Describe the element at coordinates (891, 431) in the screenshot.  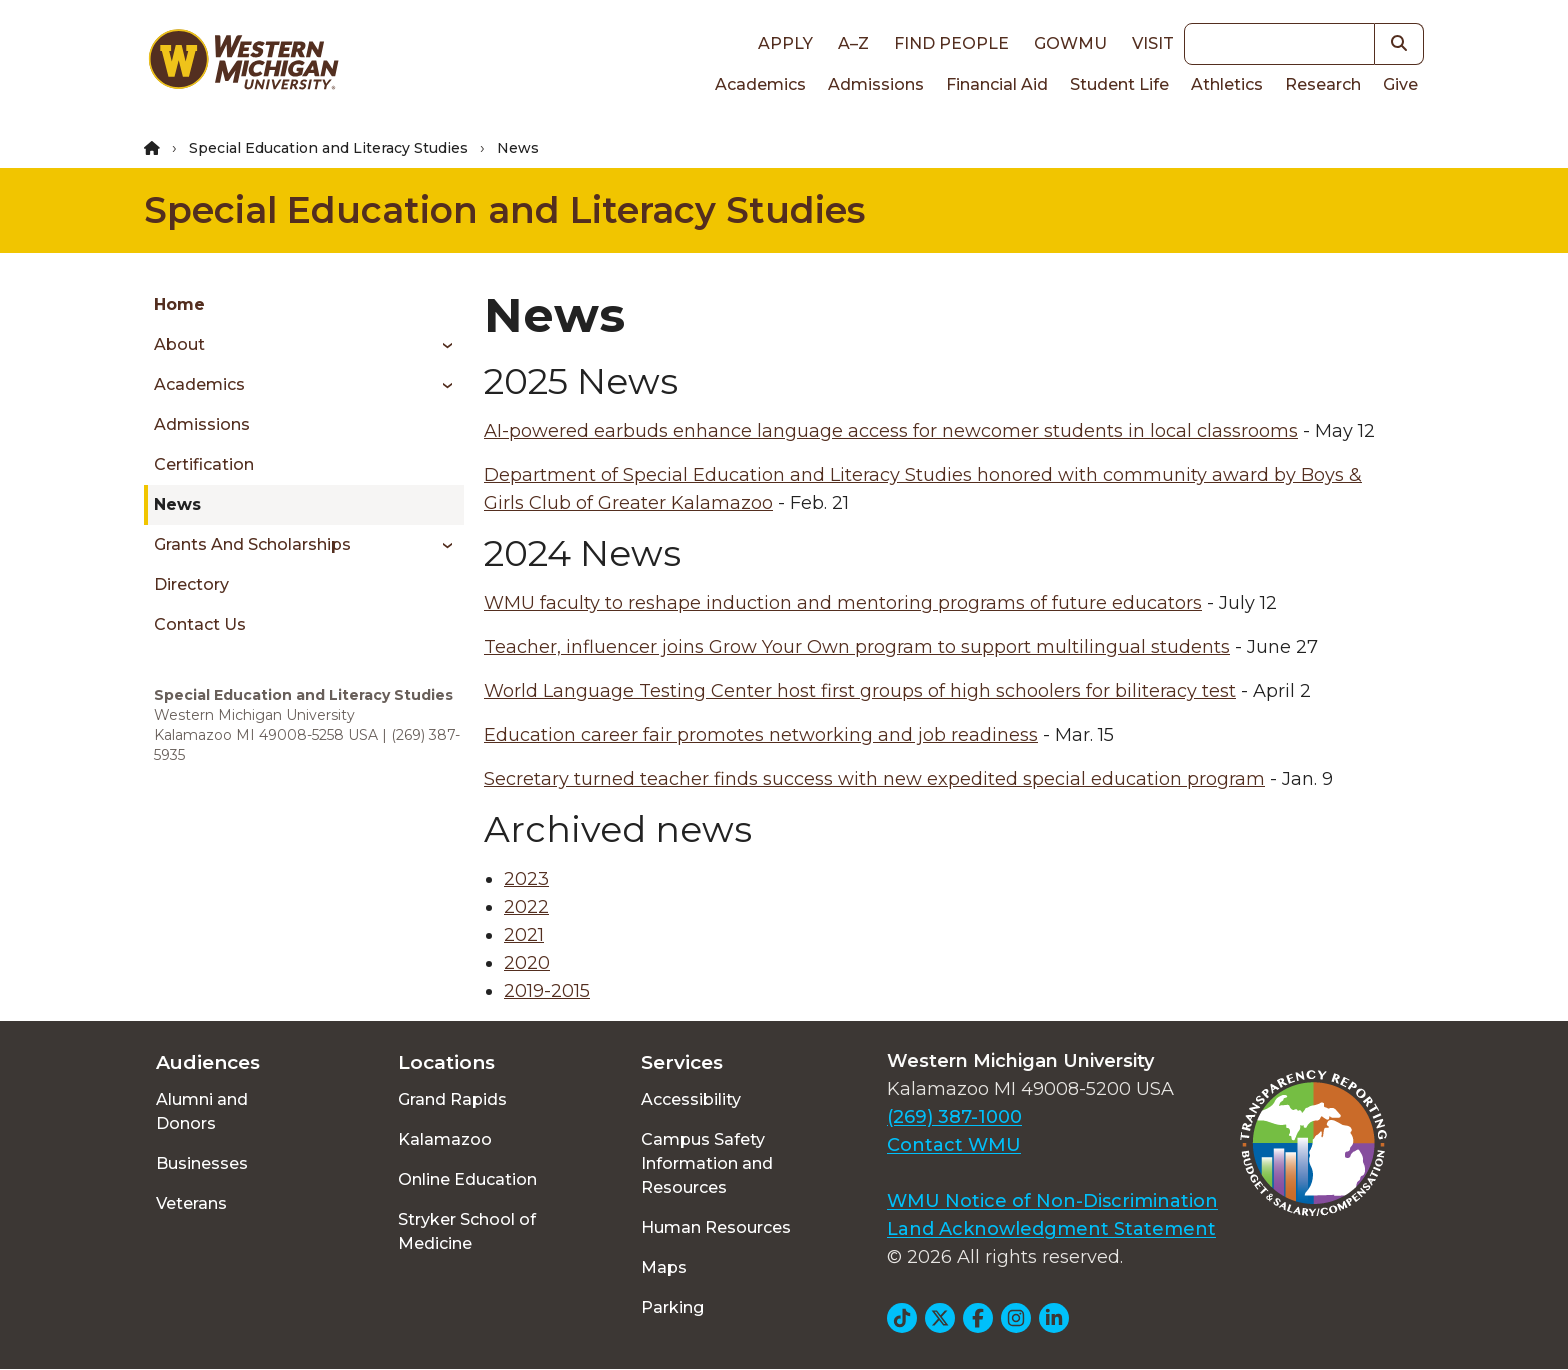
I see `AI-powered earbuds enhance language access for newcomer students in local classrooms` at that location.